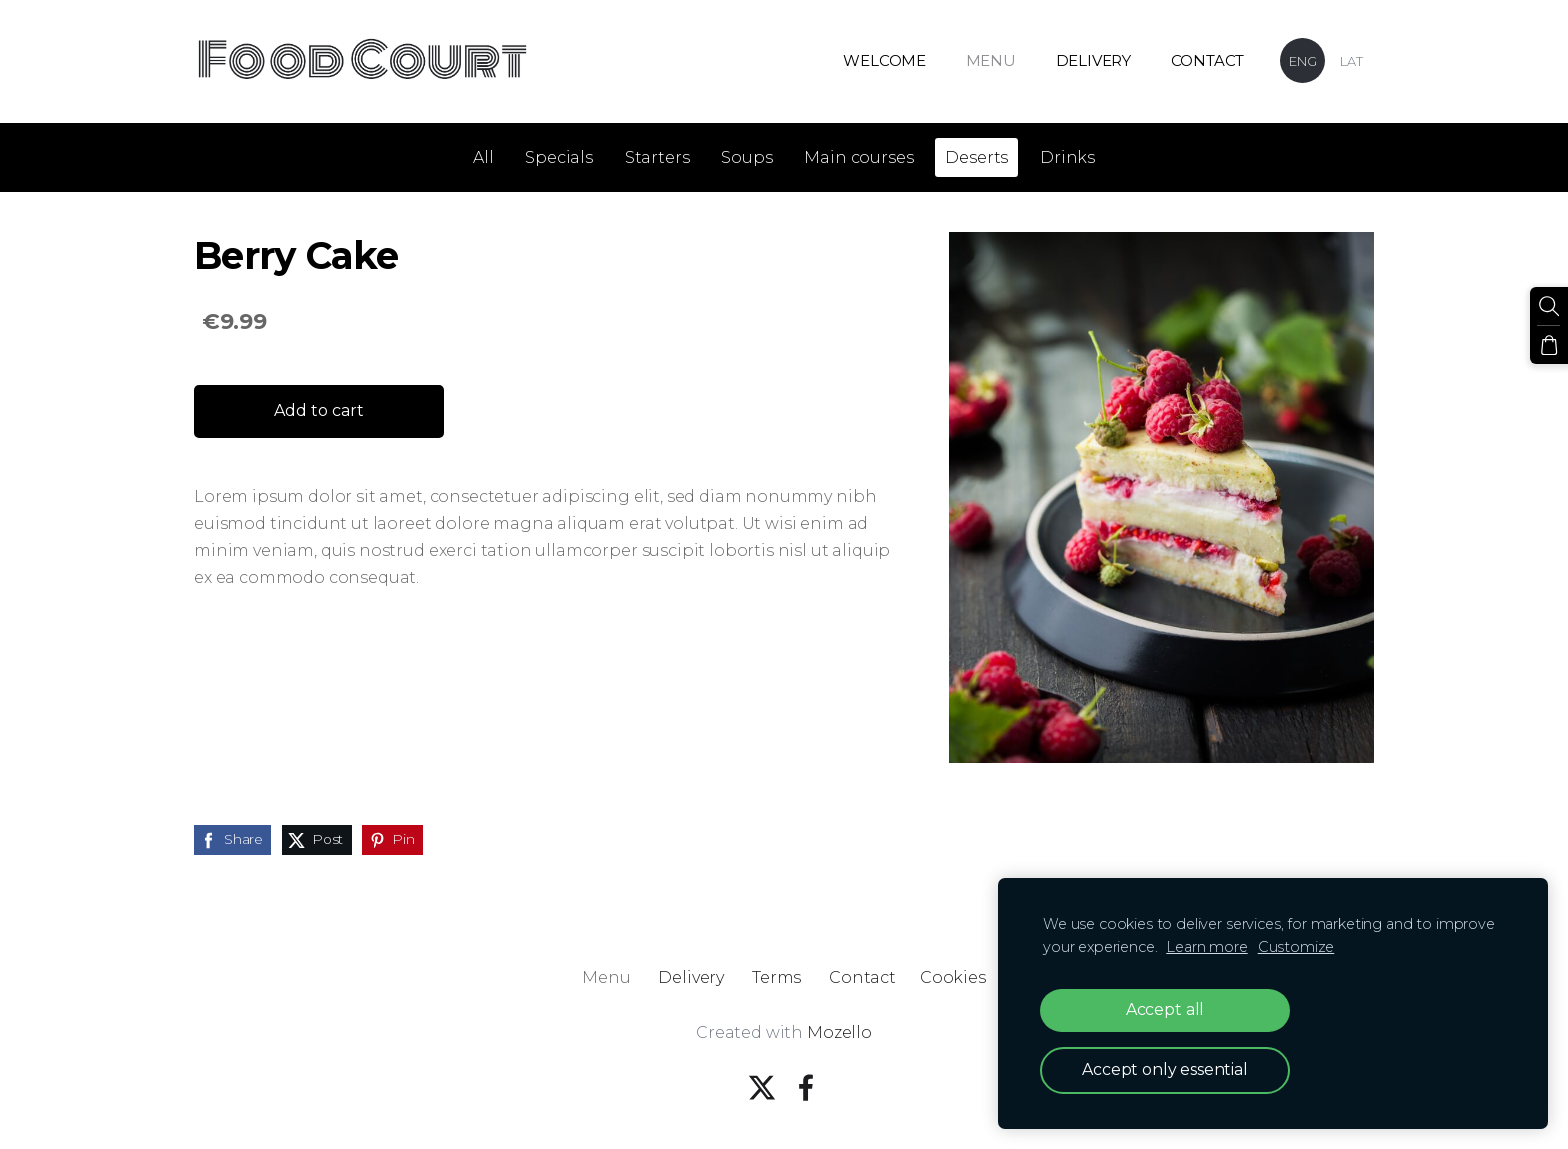 Image resolution: width=1568 pixels, height=1149 pixels. Describe the element at coordinates (858, 157) in the screenshot. I see `Main courses [menuitem]` at that location.